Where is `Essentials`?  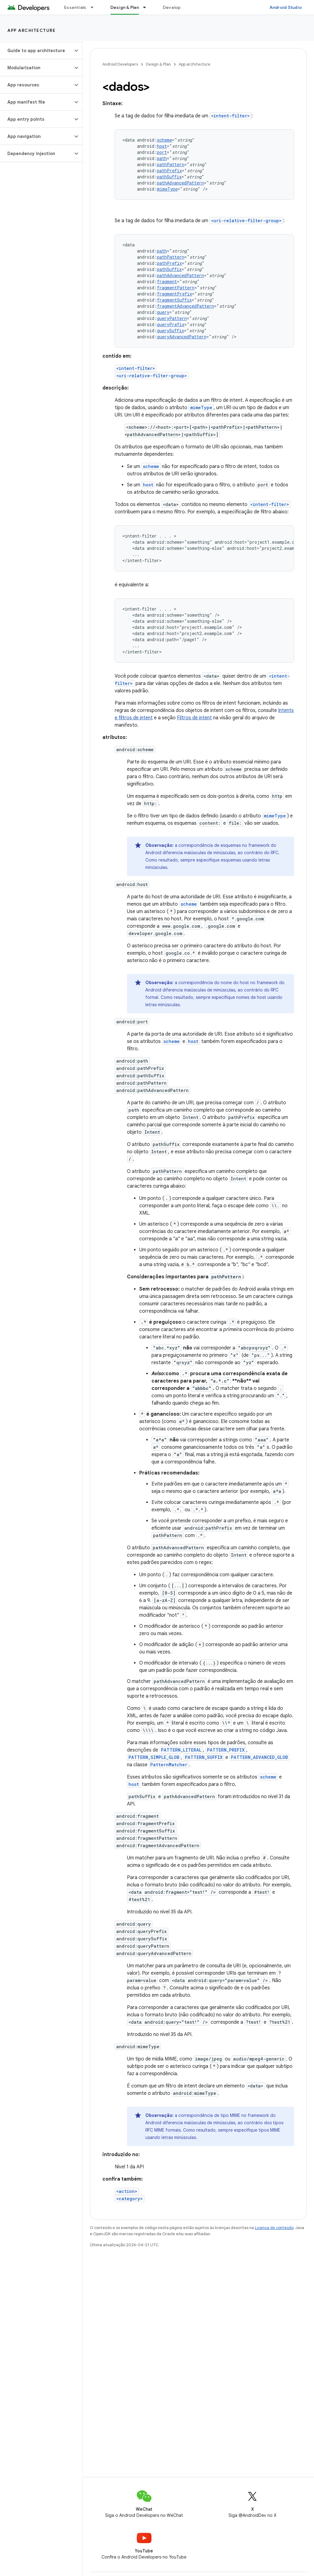
Essentials is located at coordinates (75, 7).